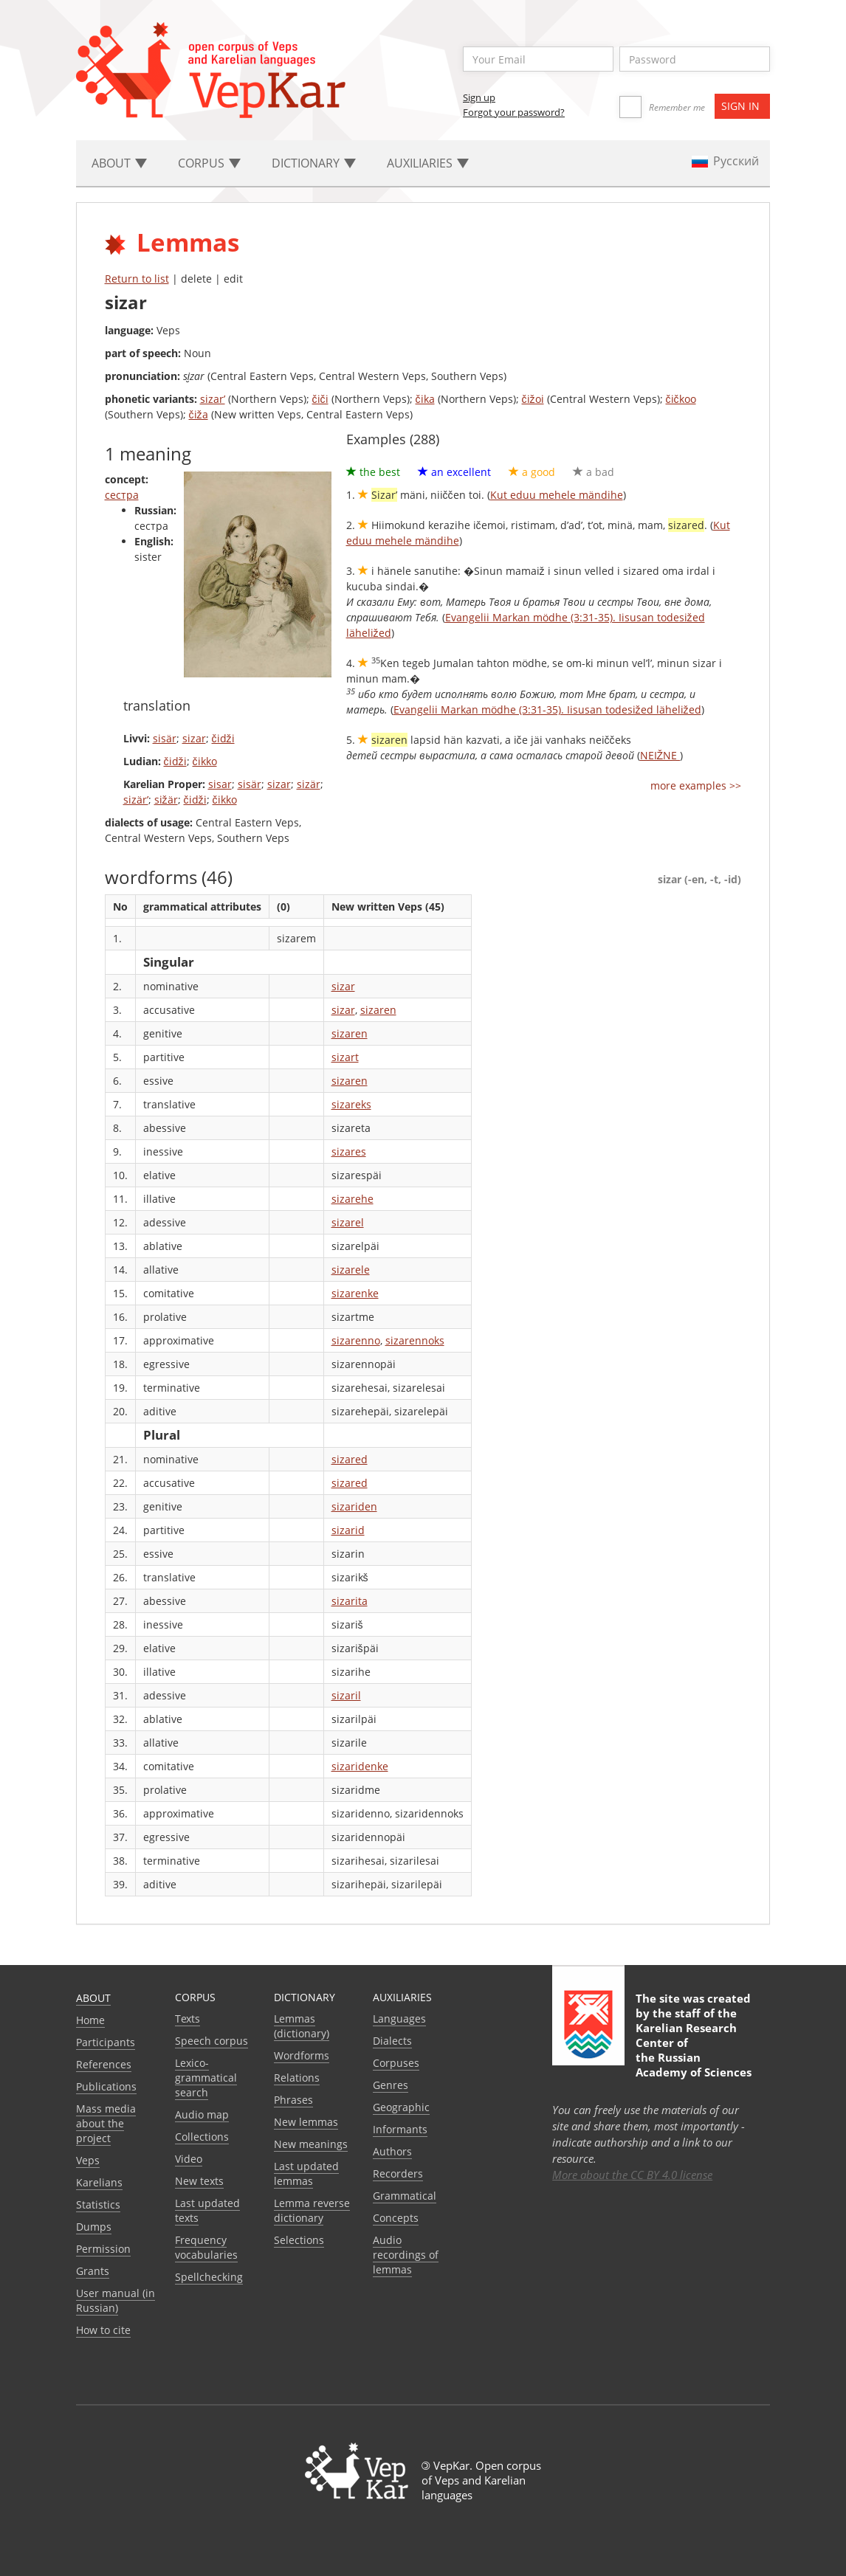  I want to click on Karelian Research Center of the Russian Academy of Sciences, so click(694, 2049).